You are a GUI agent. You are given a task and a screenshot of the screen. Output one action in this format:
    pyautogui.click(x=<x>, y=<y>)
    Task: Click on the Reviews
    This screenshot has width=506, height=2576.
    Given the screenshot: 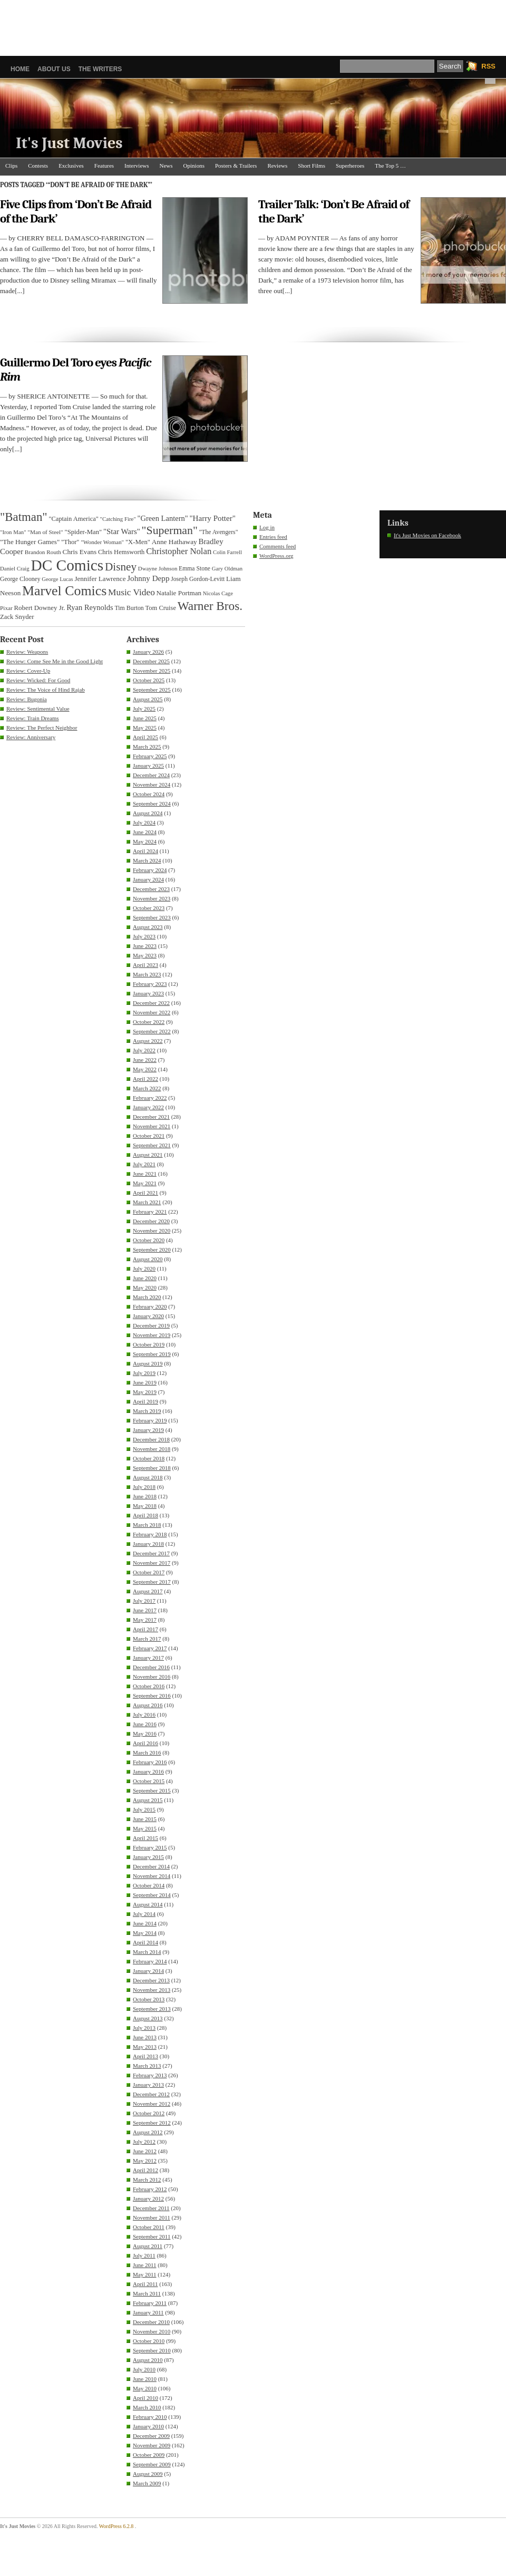 What is the action you would take?
    pyautogui.click(x=277, y=165)
    